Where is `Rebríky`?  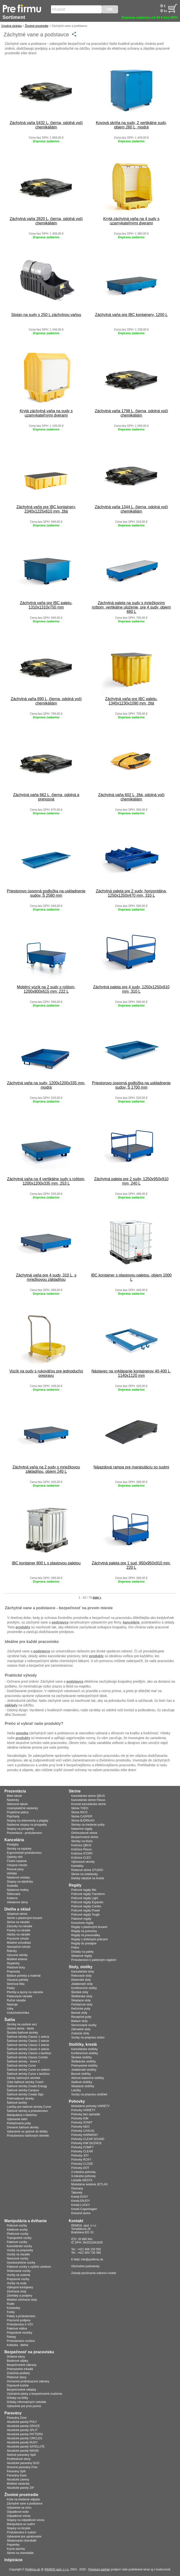
Rebríky is located at coordinates (12, 1951).